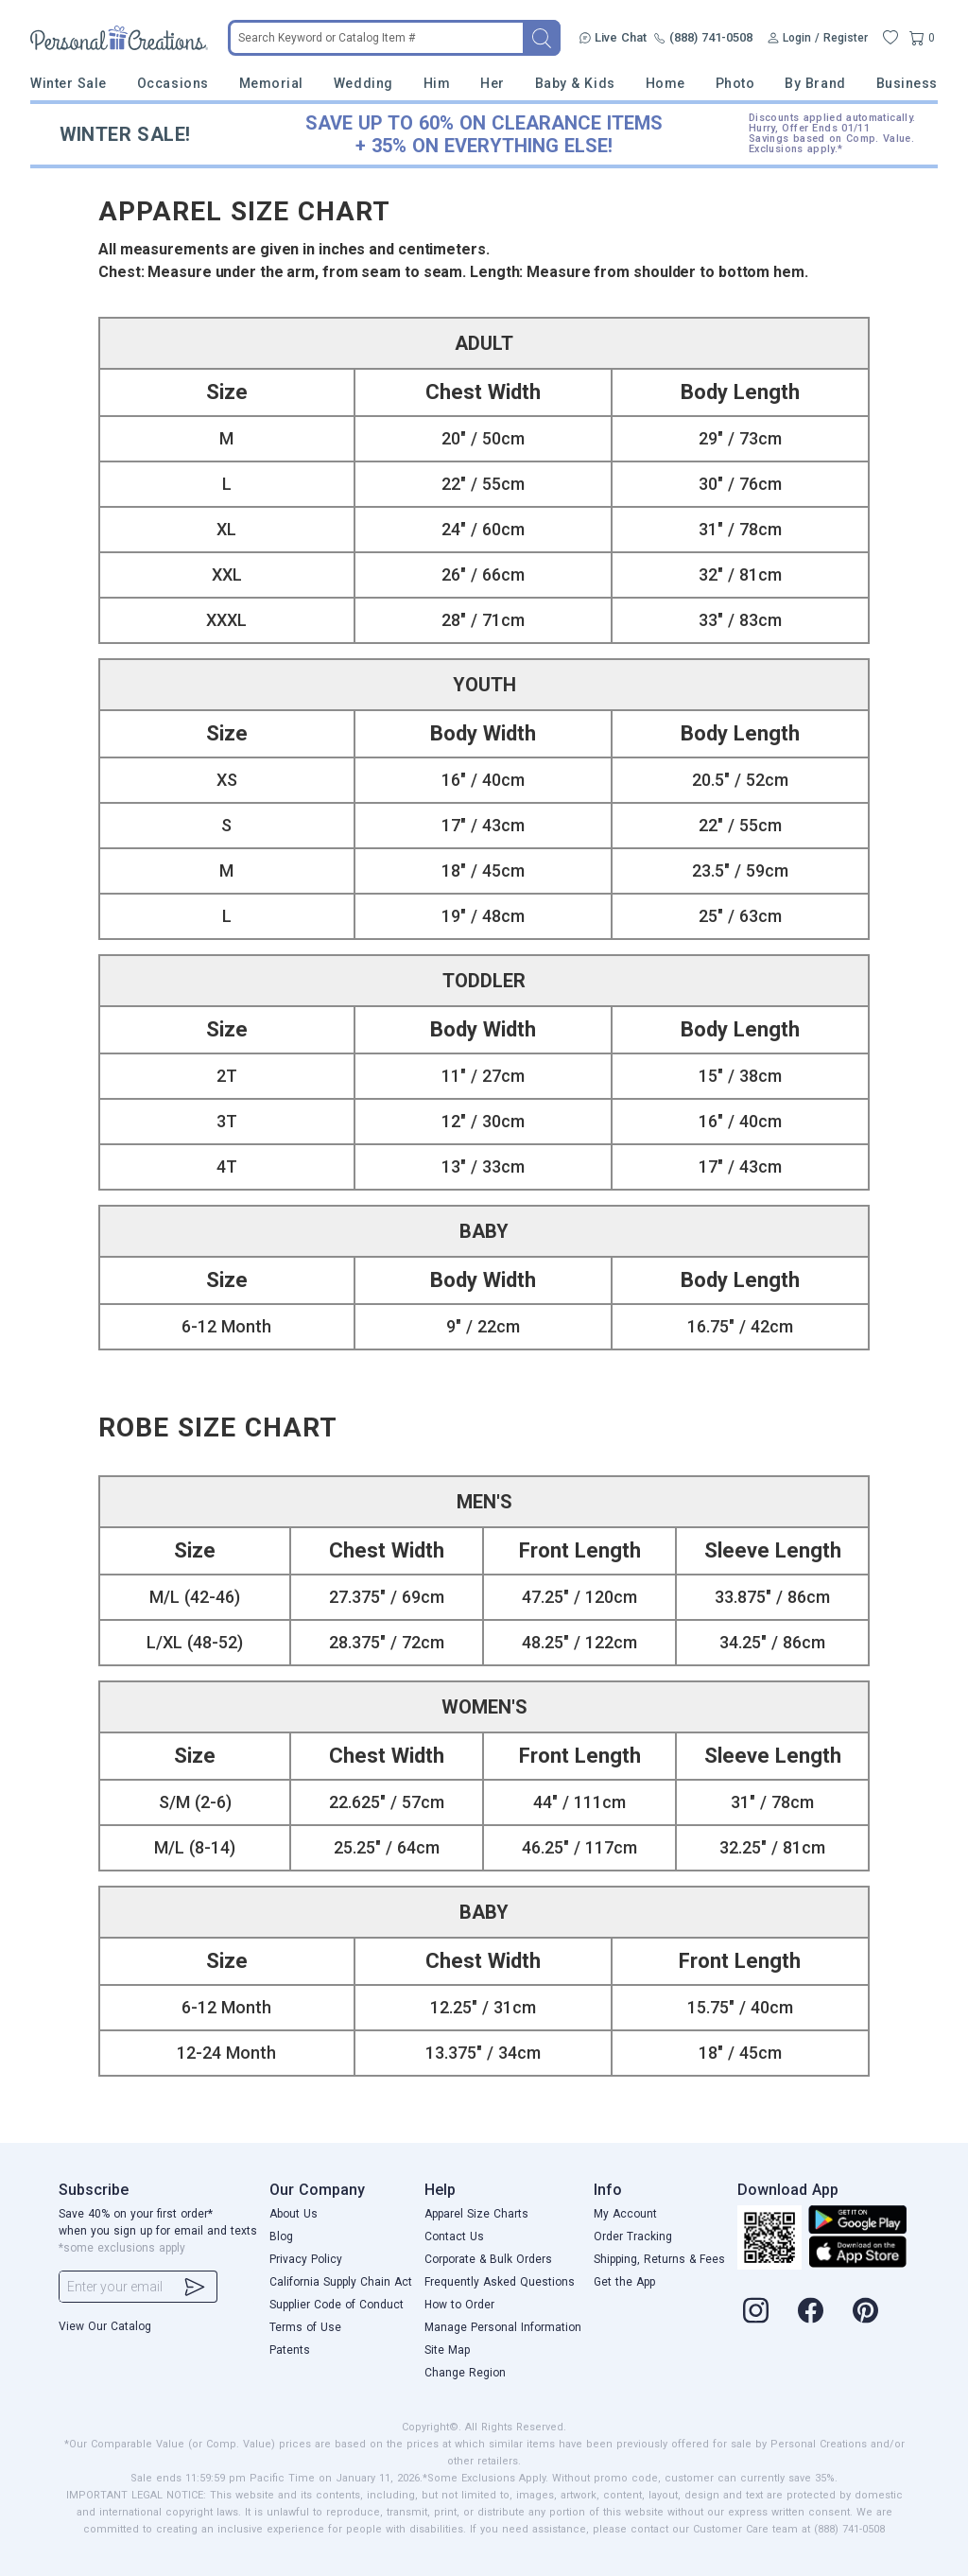  I want to click on Home, so click(665, 83).